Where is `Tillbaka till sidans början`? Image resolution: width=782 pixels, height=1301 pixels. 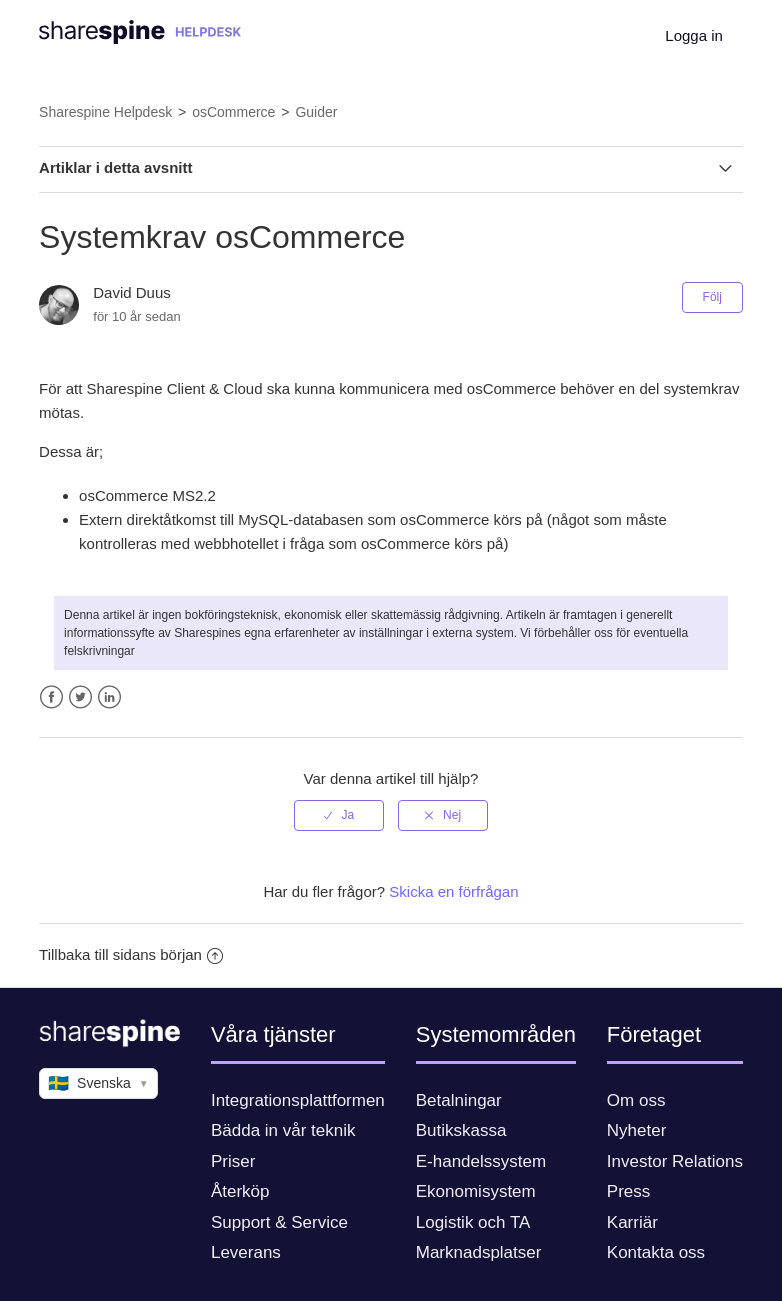 Tillbaka till sidans början is located at coordinates (131, 954).